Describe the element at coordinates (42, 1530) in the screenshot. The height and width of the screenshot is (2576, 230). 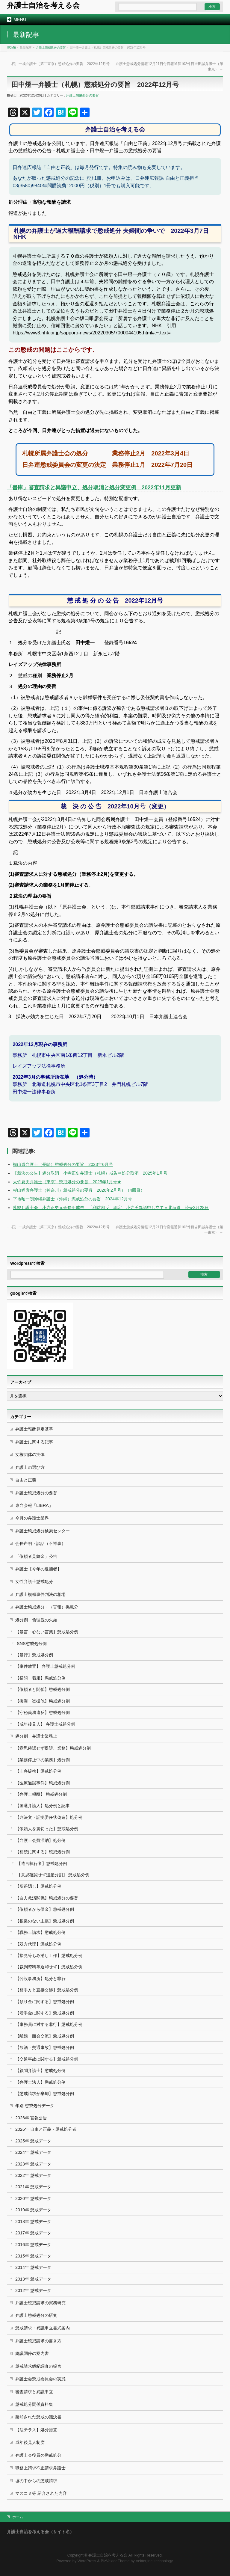
I see `弁護士懲戒処分検索センター` at that location.